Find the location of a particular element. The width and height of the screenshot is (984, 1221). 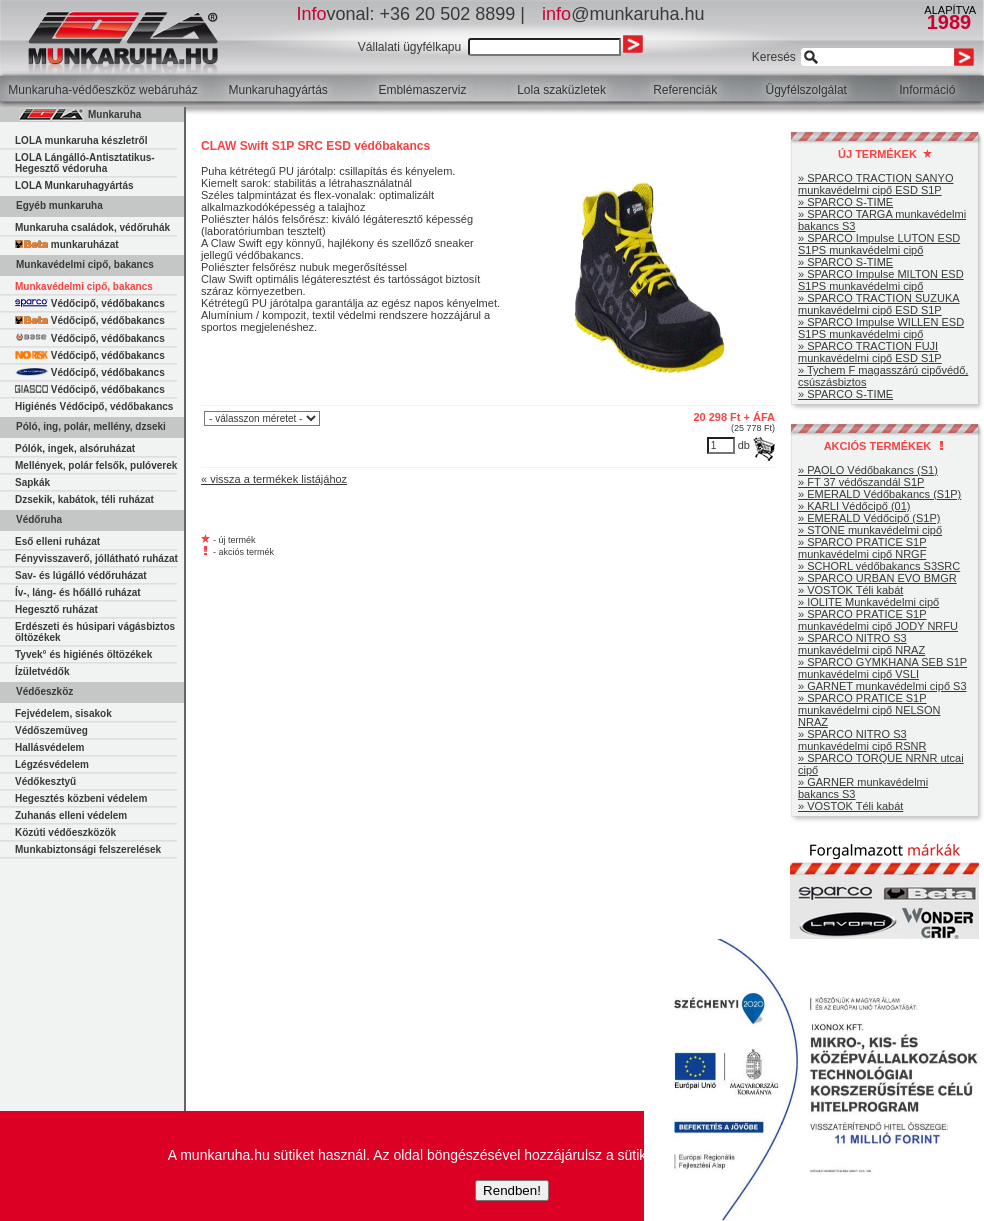

LOLA munkaruha készletről is located at coordinates (81, 140).